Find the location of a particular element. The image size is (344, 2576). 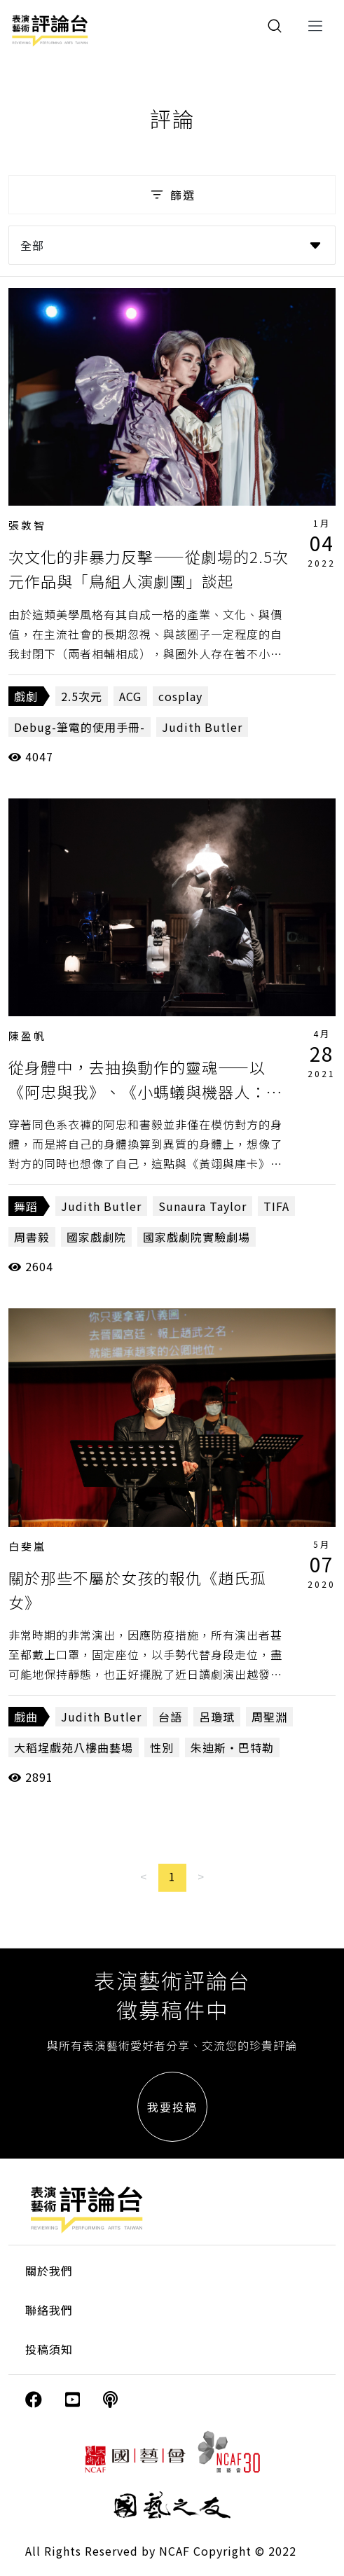

關於我們 is located at coordinates (49, 2270).